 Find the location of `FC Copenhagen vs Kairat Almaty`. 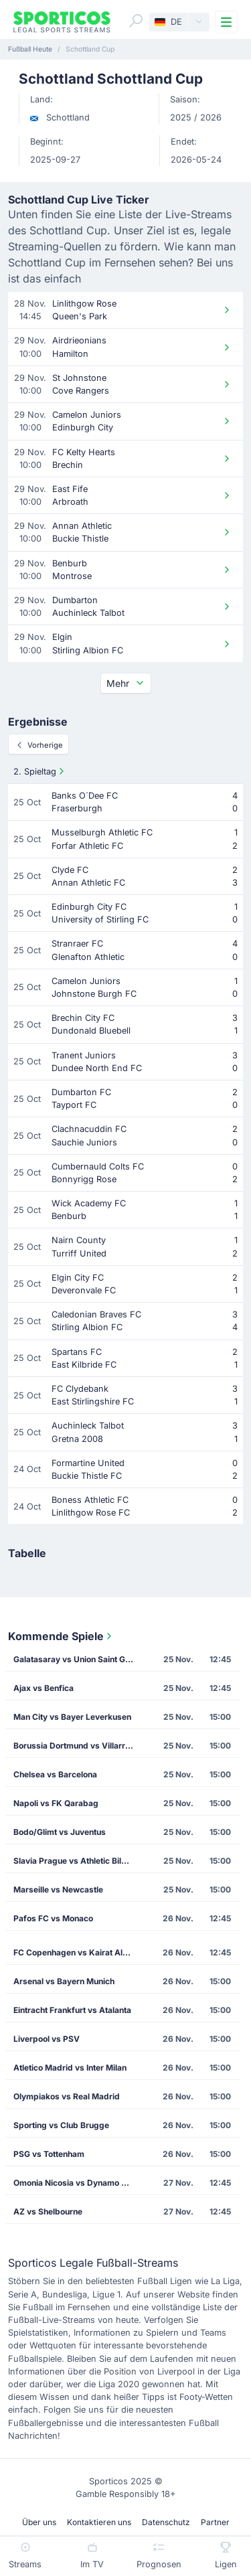

FC Copenhagen vs Kairat Almaty is located at coordinates (77, 1952).